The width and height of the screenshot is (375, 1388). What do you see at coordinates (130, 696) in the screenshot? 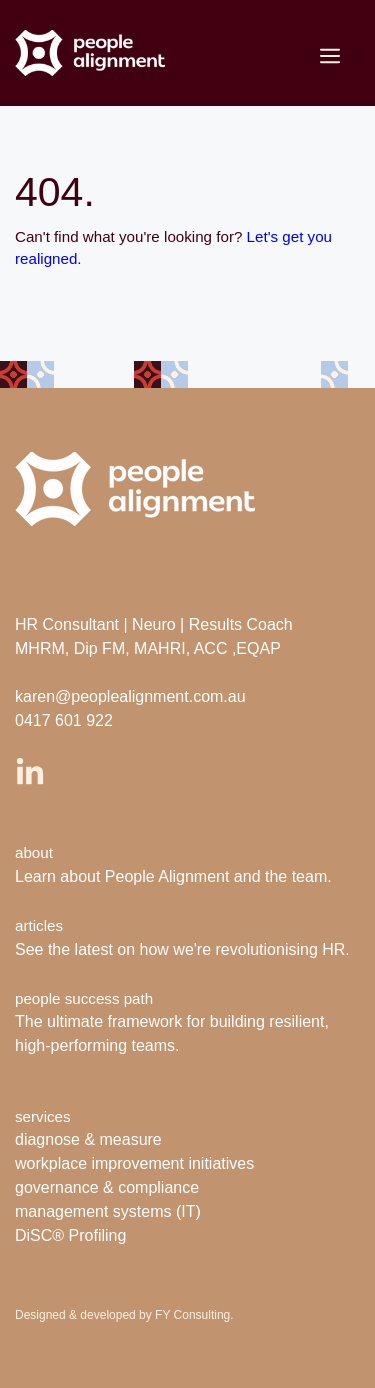
I see `karen@peoplealignment.com.au` at bounding box center [130, 696].